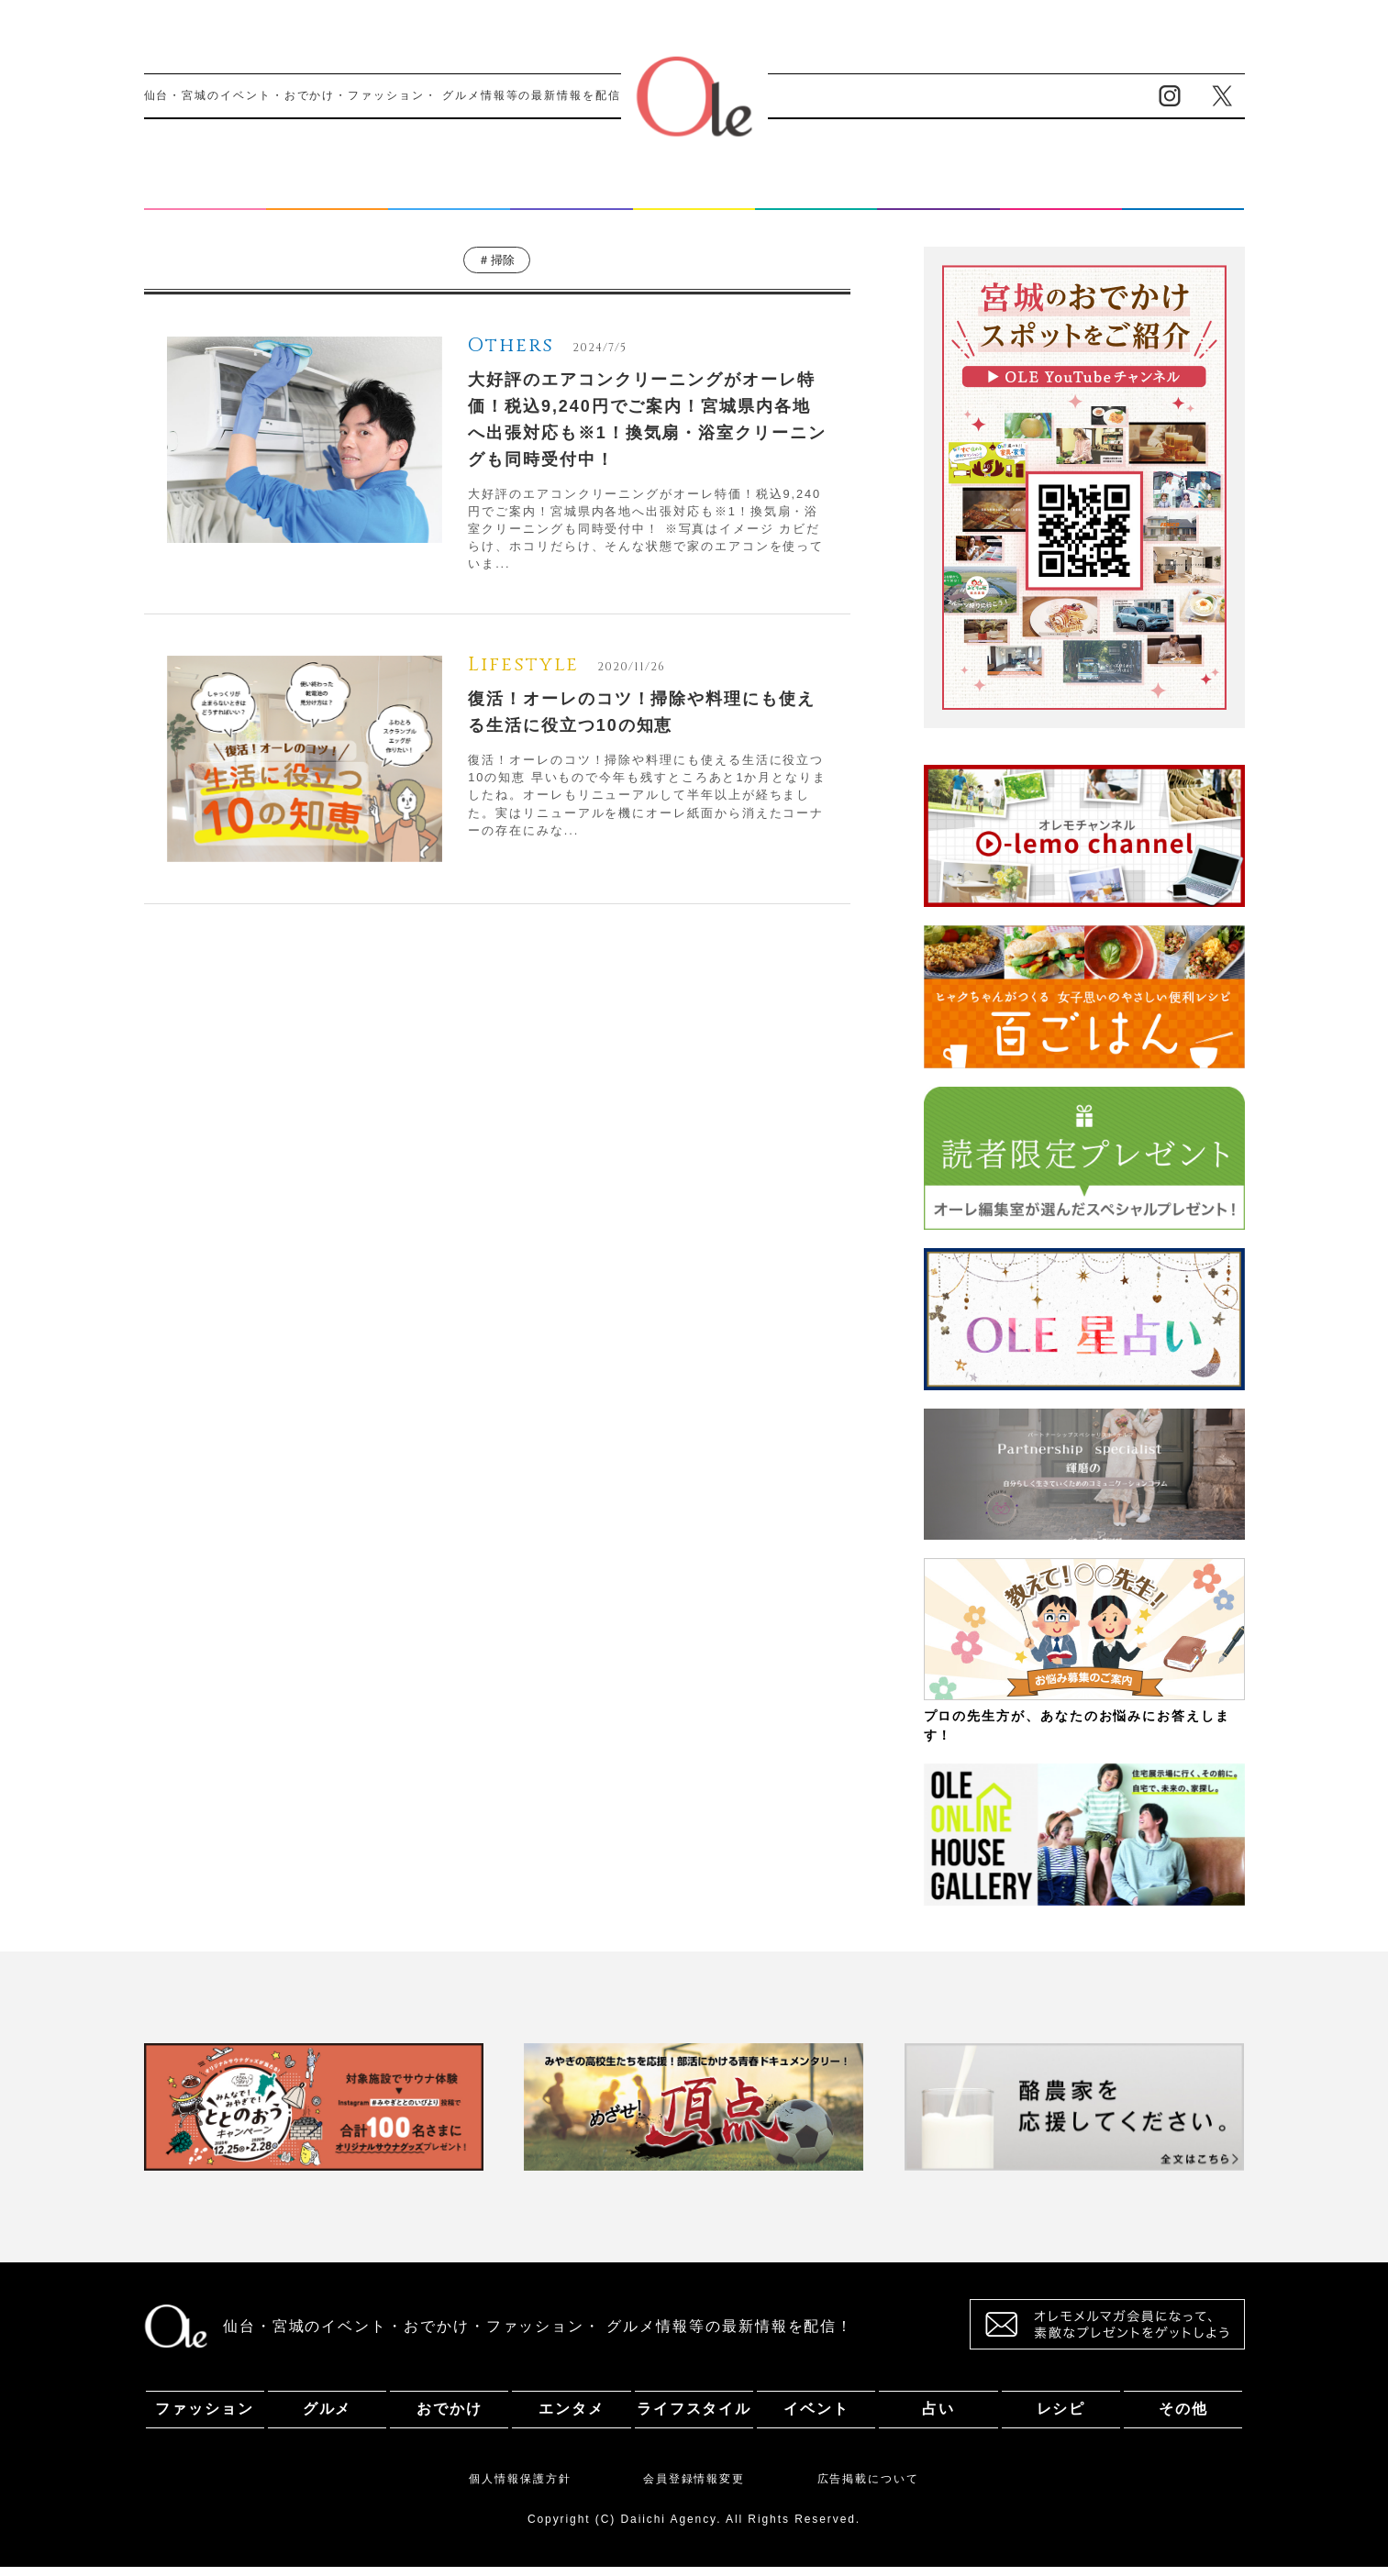 The width and height of the screenshot is (1388, 2576). What do you see at coordinates (204, 196) in the screenshot?
I see `ファッション` at bounding box center [204, 196].